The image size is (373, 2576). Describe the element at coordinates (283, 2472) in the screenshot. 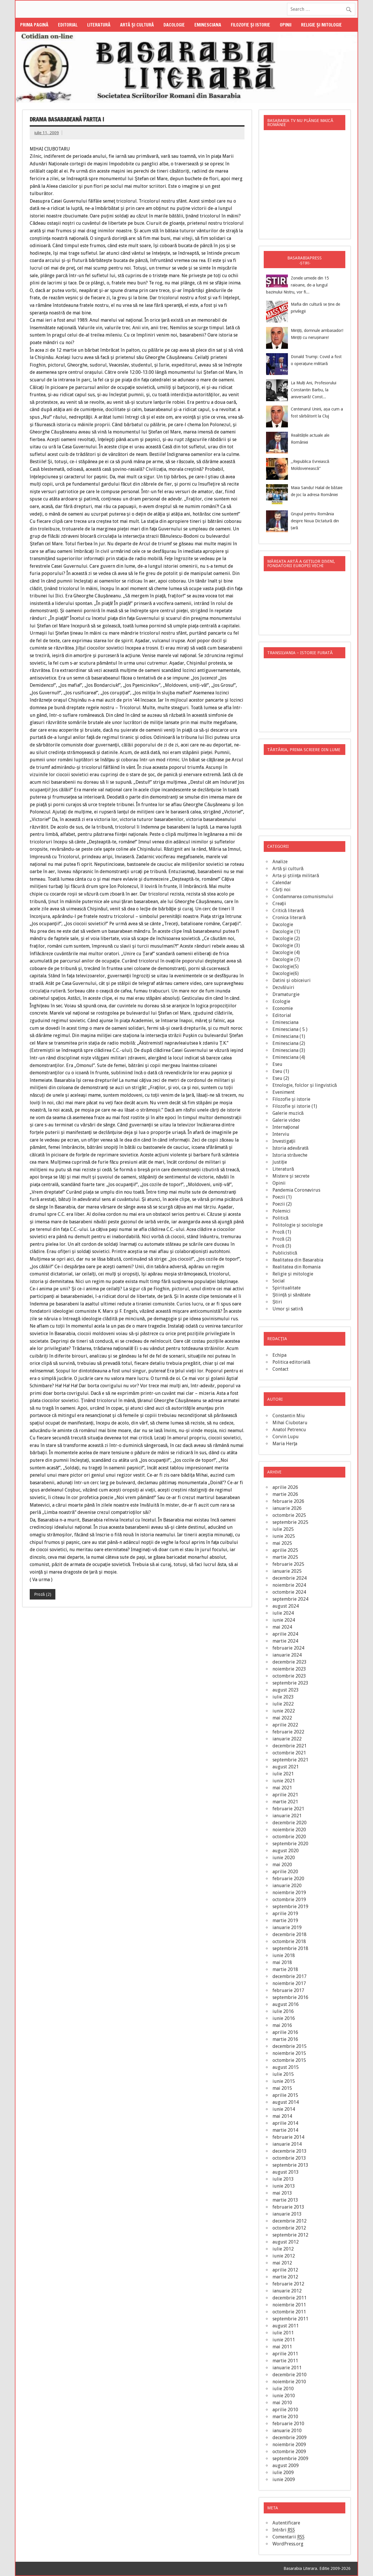

I see `iulie 2009` at that location.